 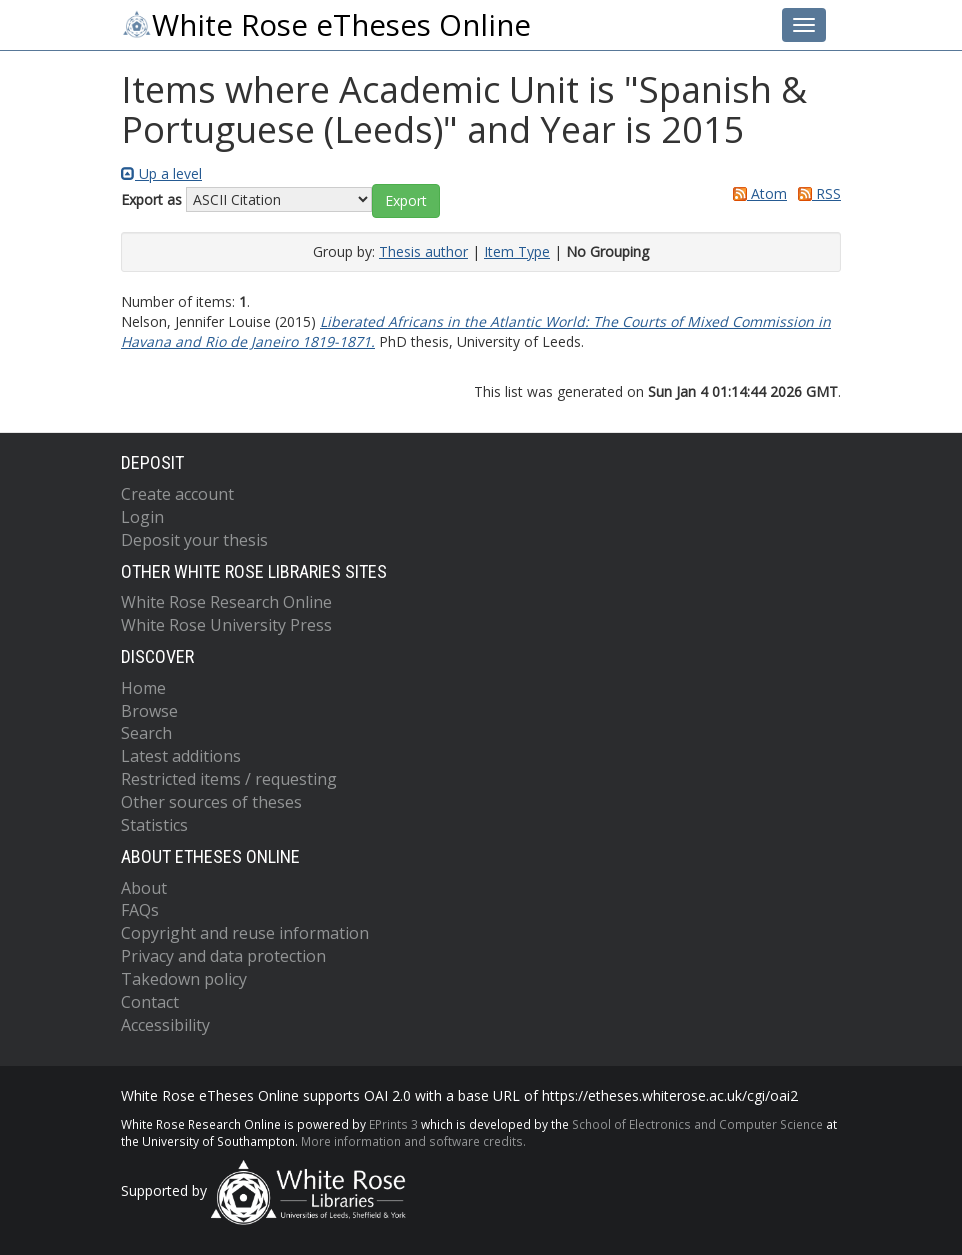 What do you see at coordinates (194, 540) in the screenshot?
I see `Deposit your thesis` at bounding box center [194, 540].